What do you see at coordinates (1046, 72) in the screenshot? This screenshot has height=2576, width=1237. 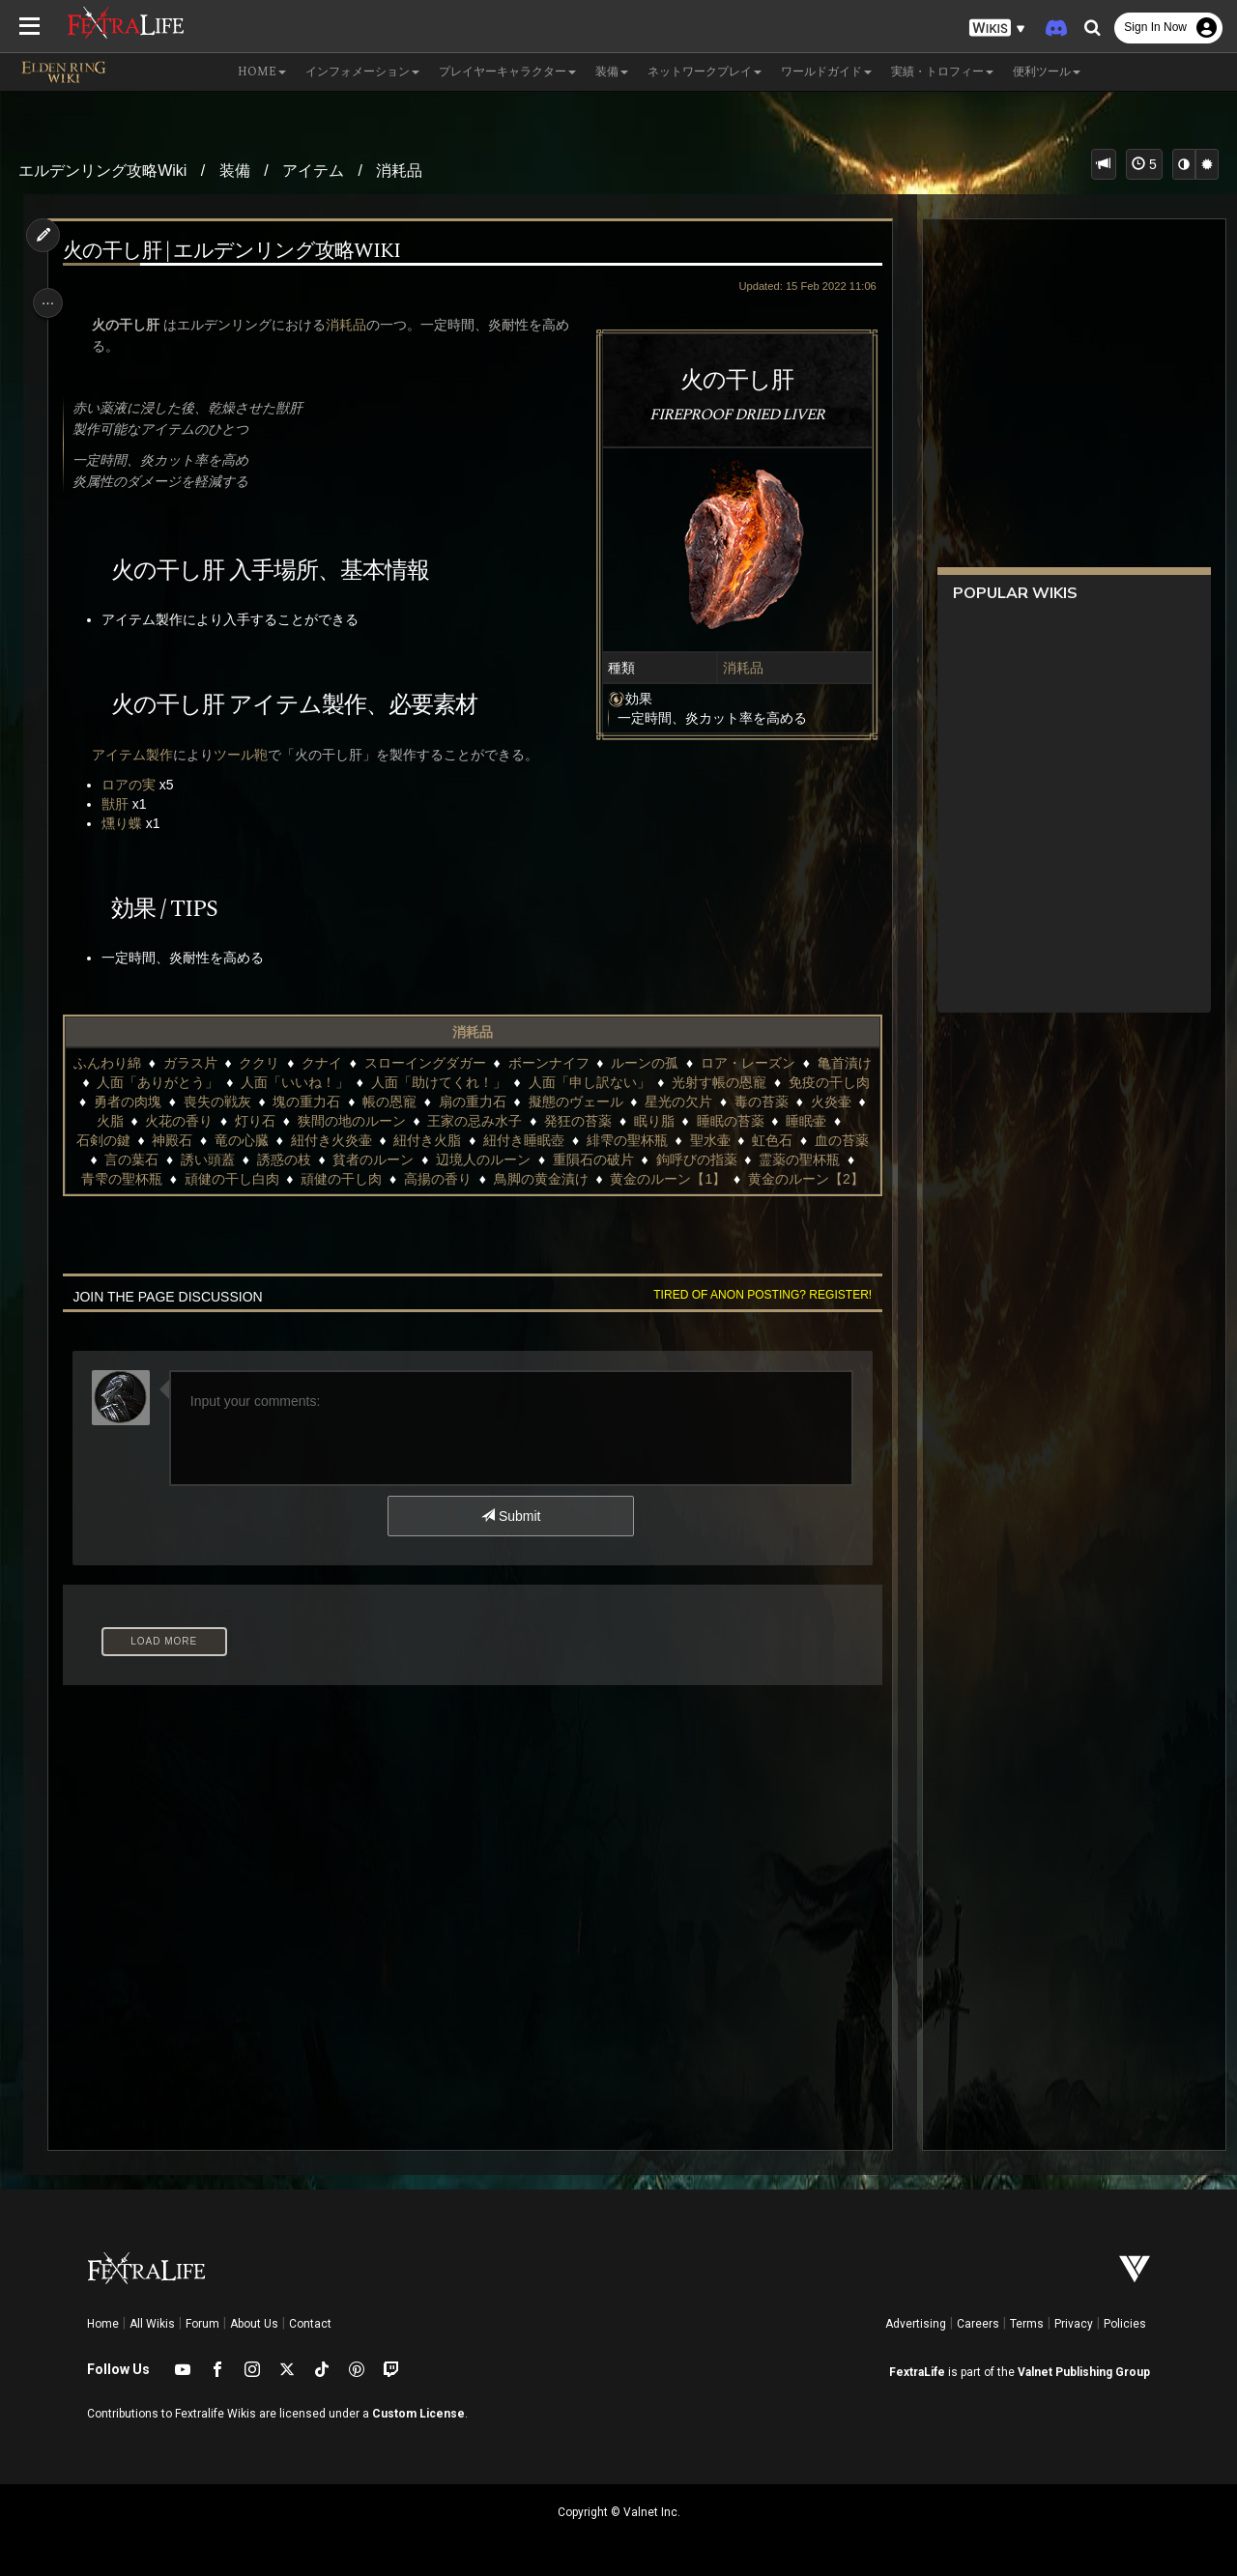 I see `便利ツール [button]` at bounding box center [1046, 72].